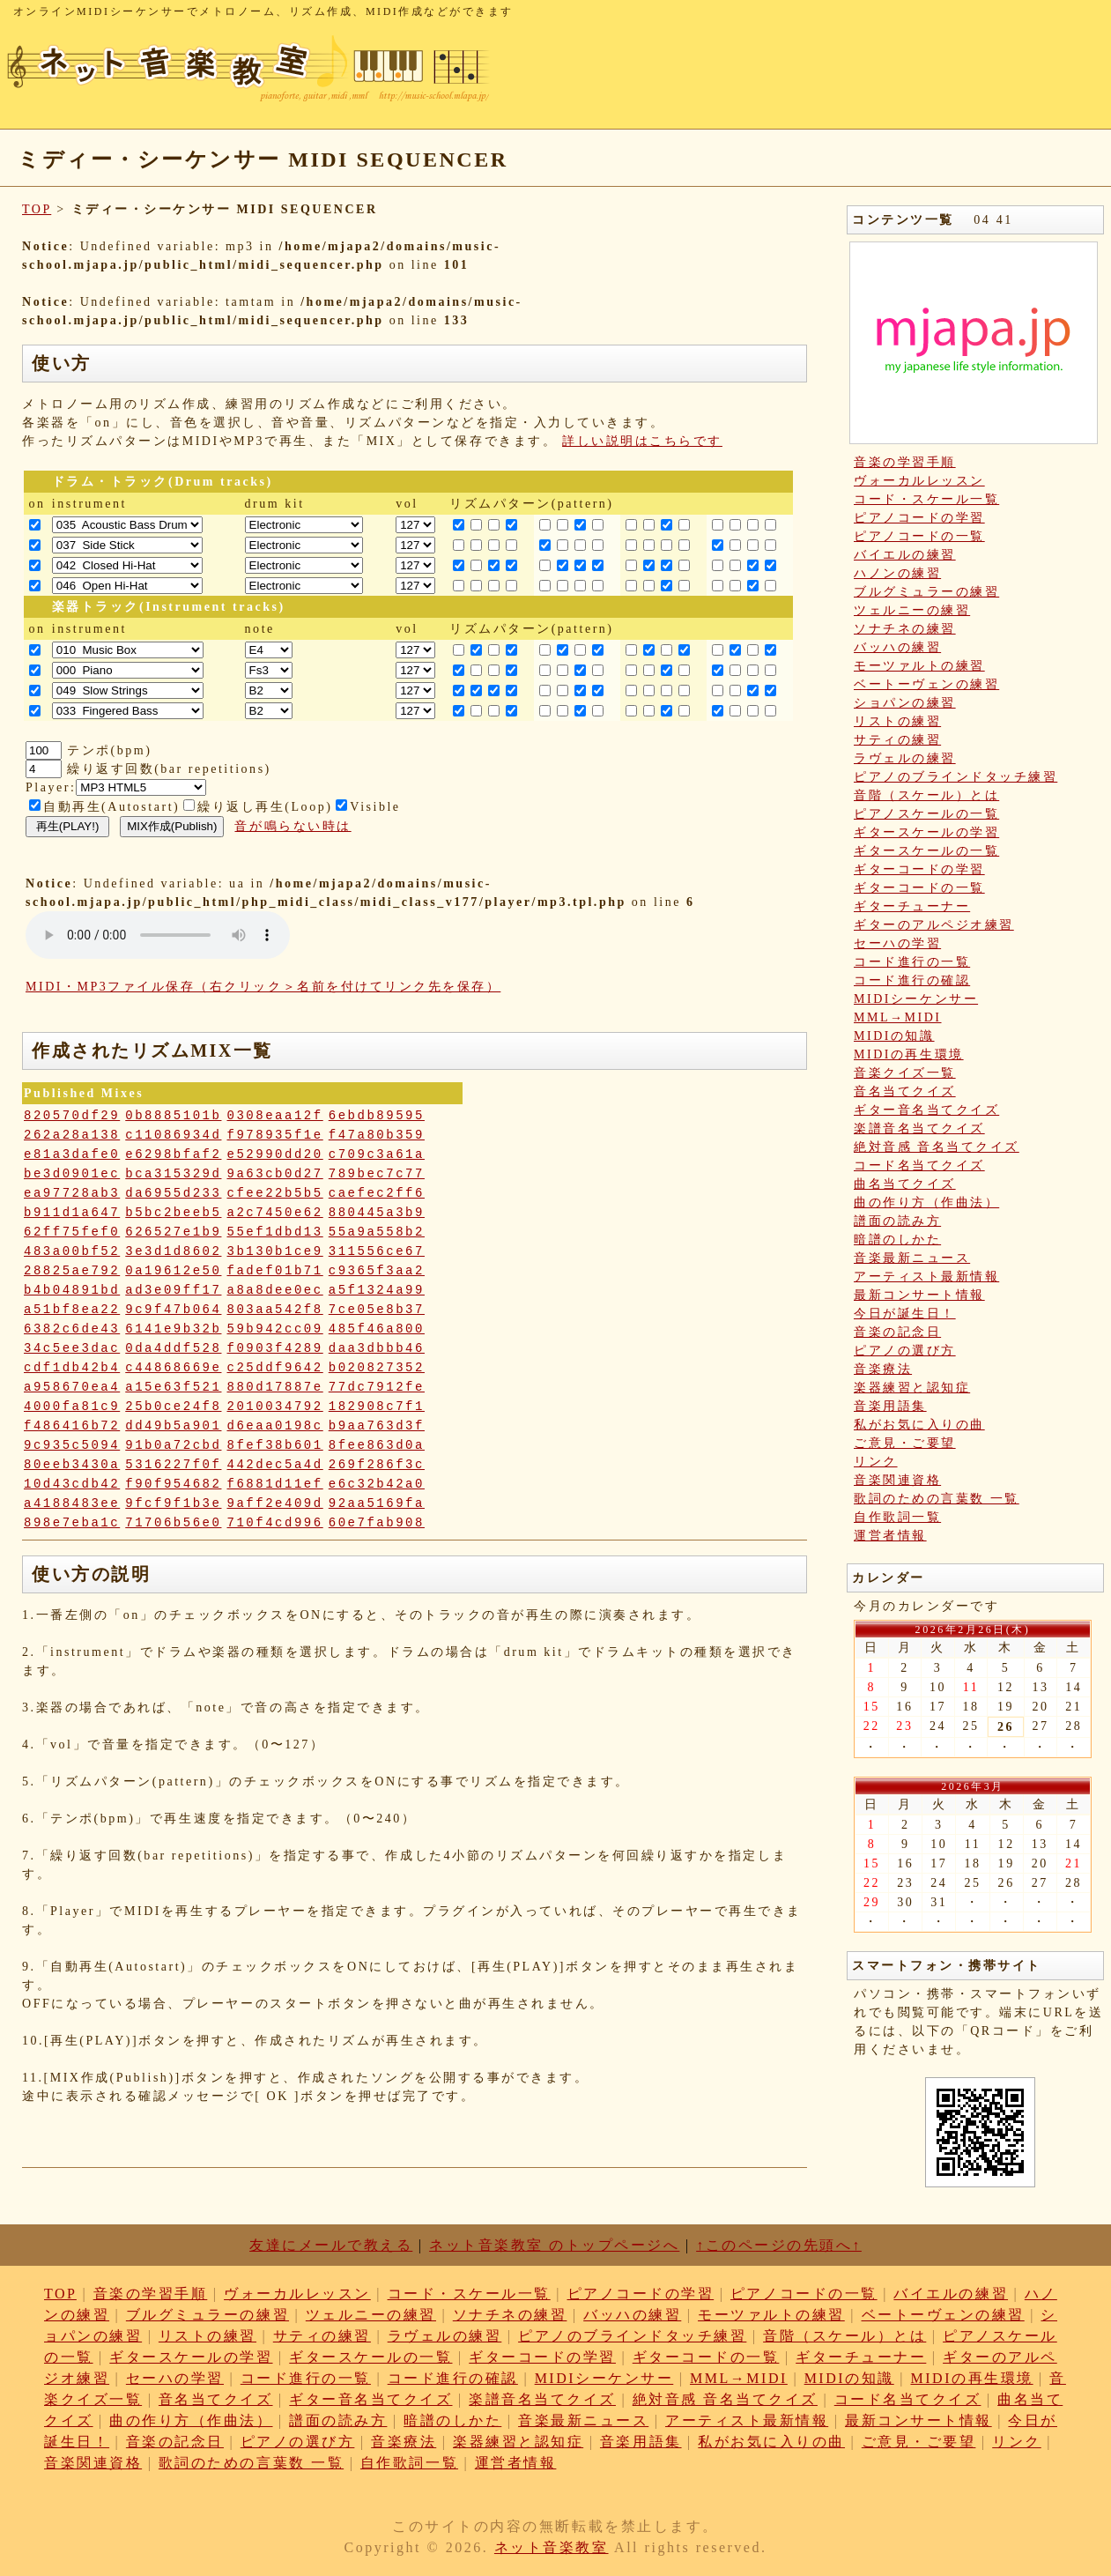 The image size is (1111, 2576). Describe the element at coordinates (883, 1369) in the screenshot. I see `音楽療法` at that location.